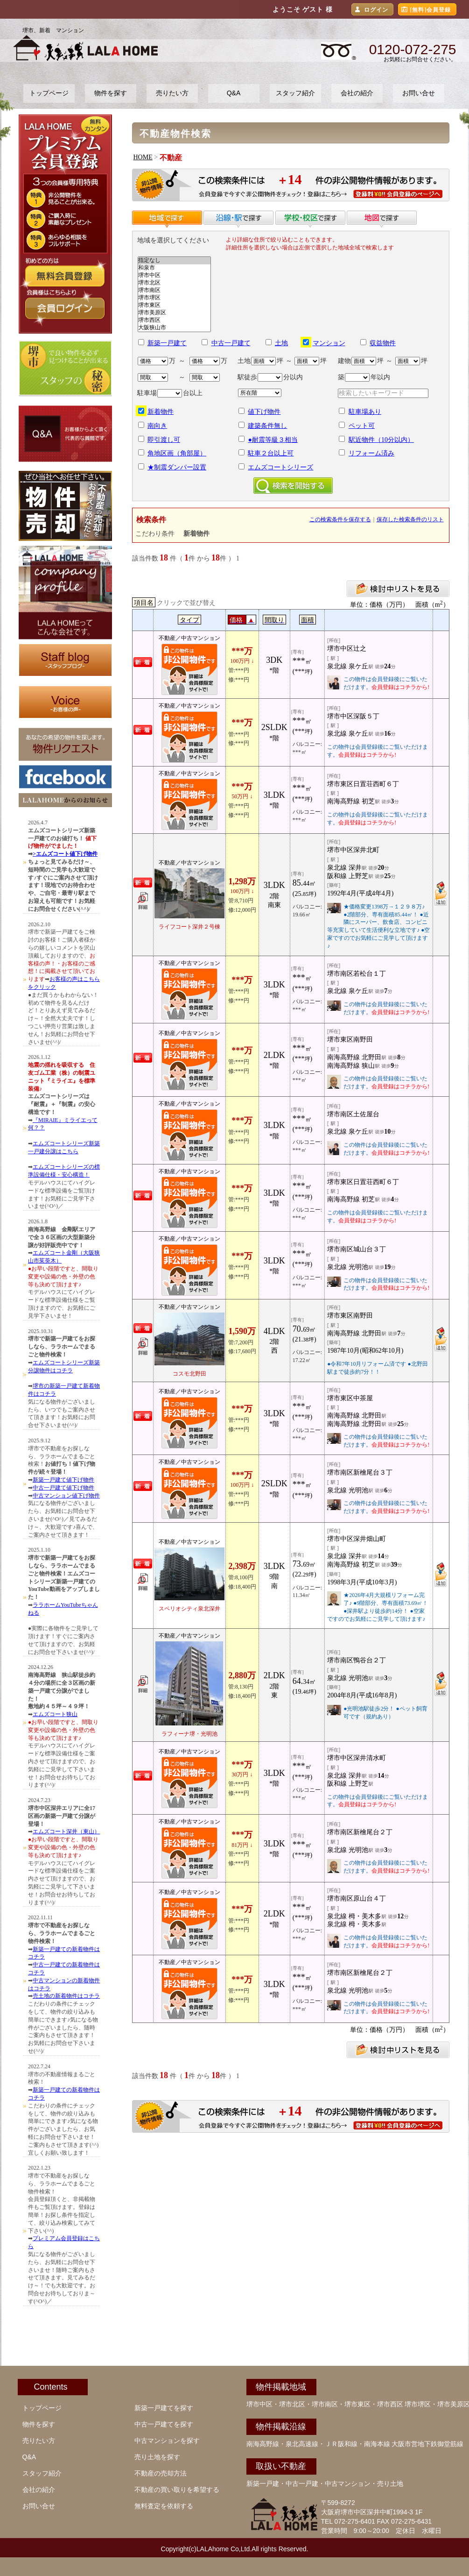 The width and height of the screenshot is (469, 2576). What do you see at coordinates (110, 93) in the screenshot?
I see `物件を探す` at bounding box center [110, 93].